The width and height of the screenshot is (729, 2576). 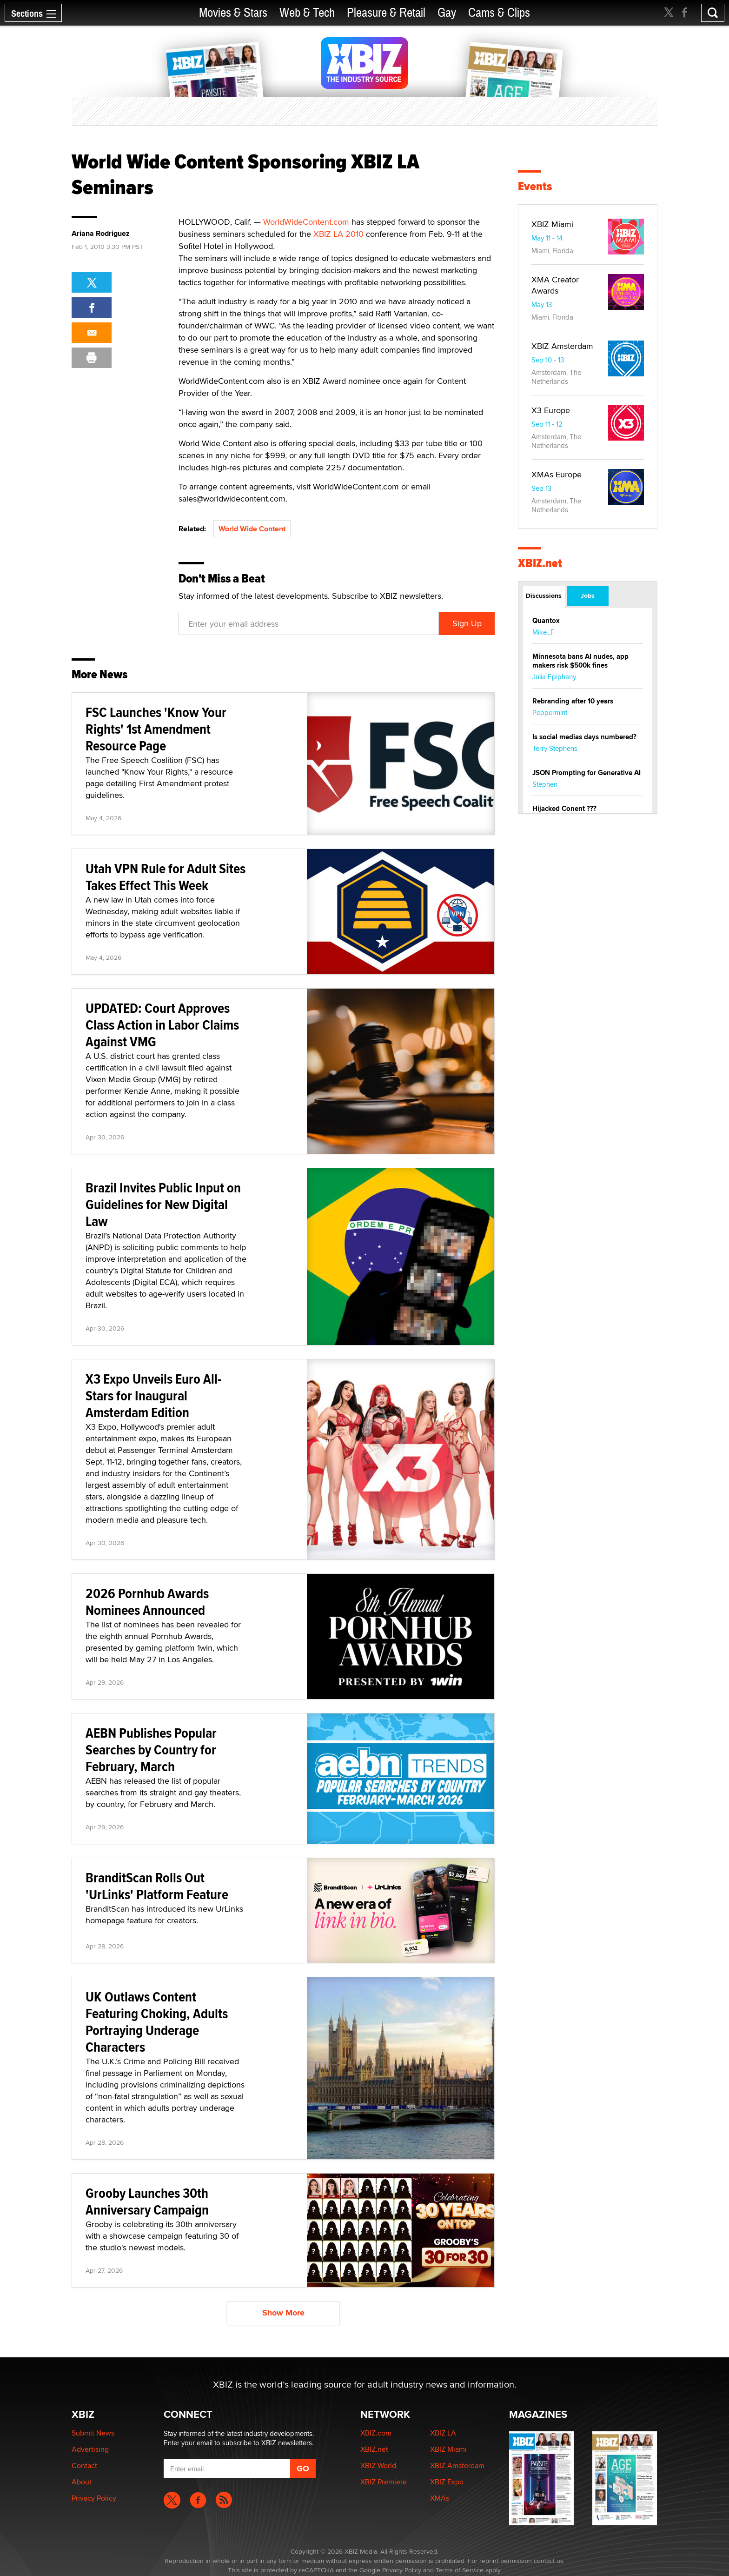 What do you see at coordinates (306, 221) in the screenshot?
I see `WorldWideContent.com` at bounding box center [306, 221].